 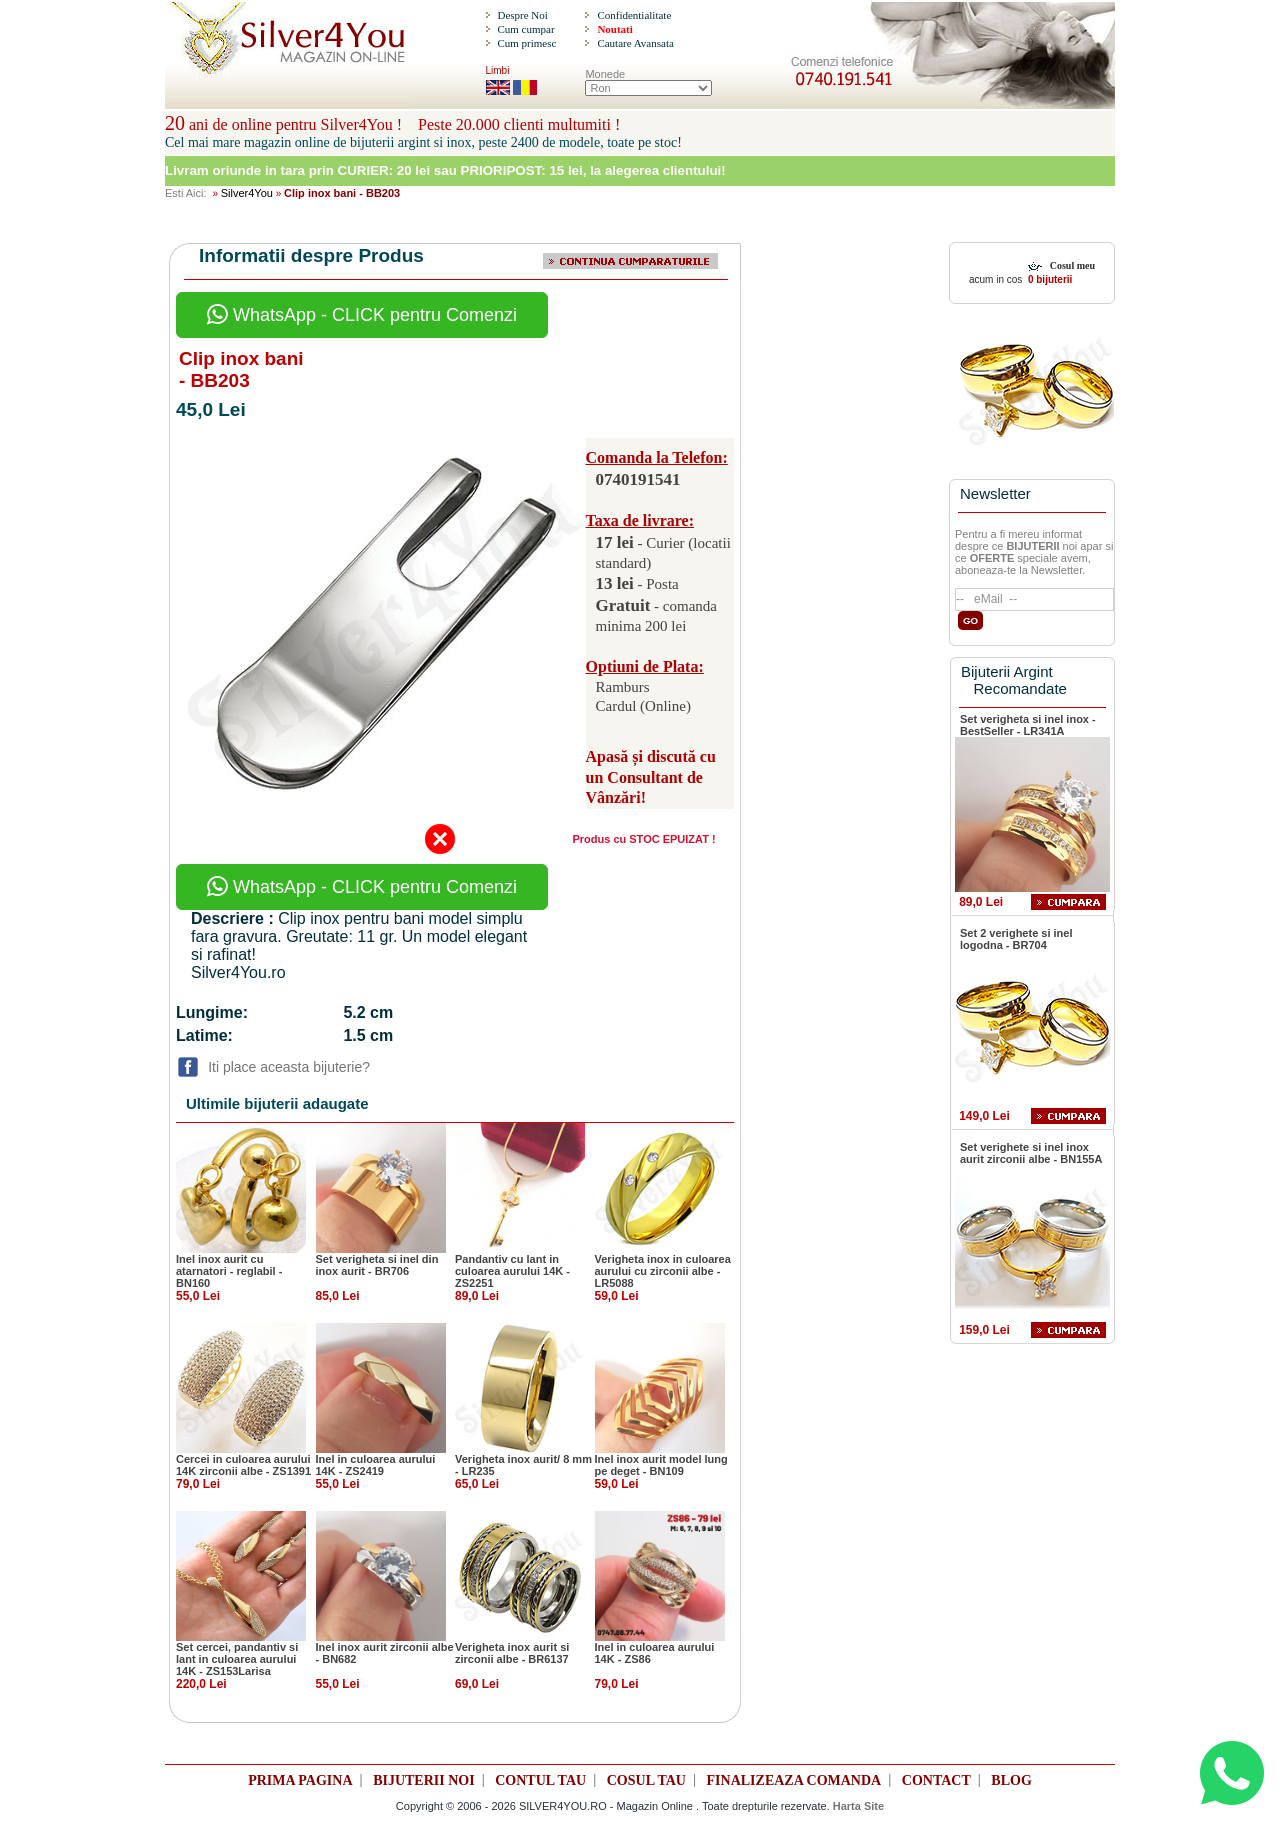 What do you see at coordinates (635, 43) in the screenshot?
I see `Cautare Avansata` at bounding box center [635, 43].